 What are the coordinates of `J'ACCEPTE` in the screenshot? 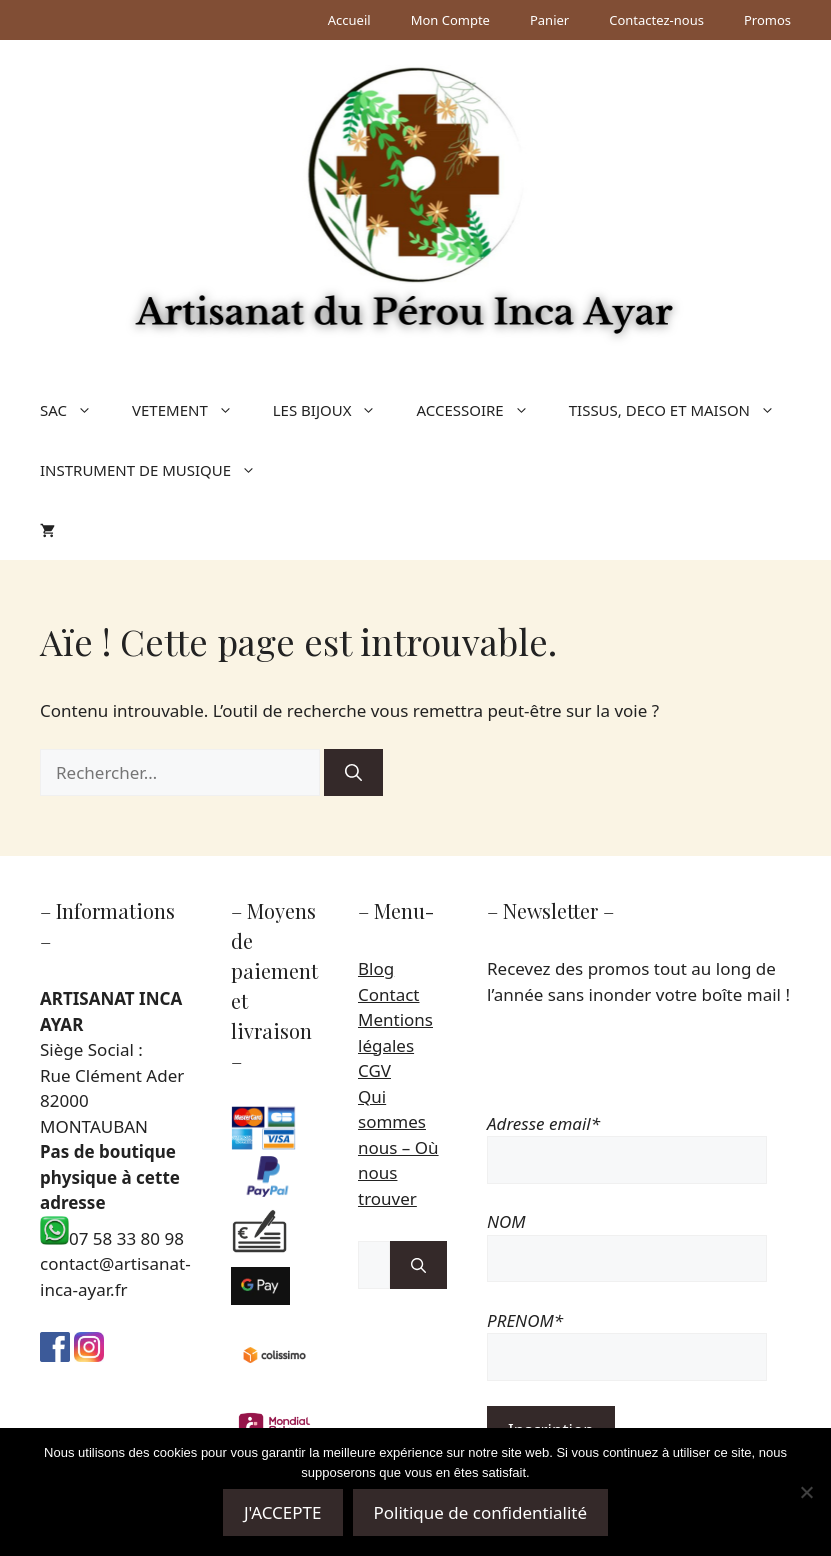 It's located at (283, 1512).